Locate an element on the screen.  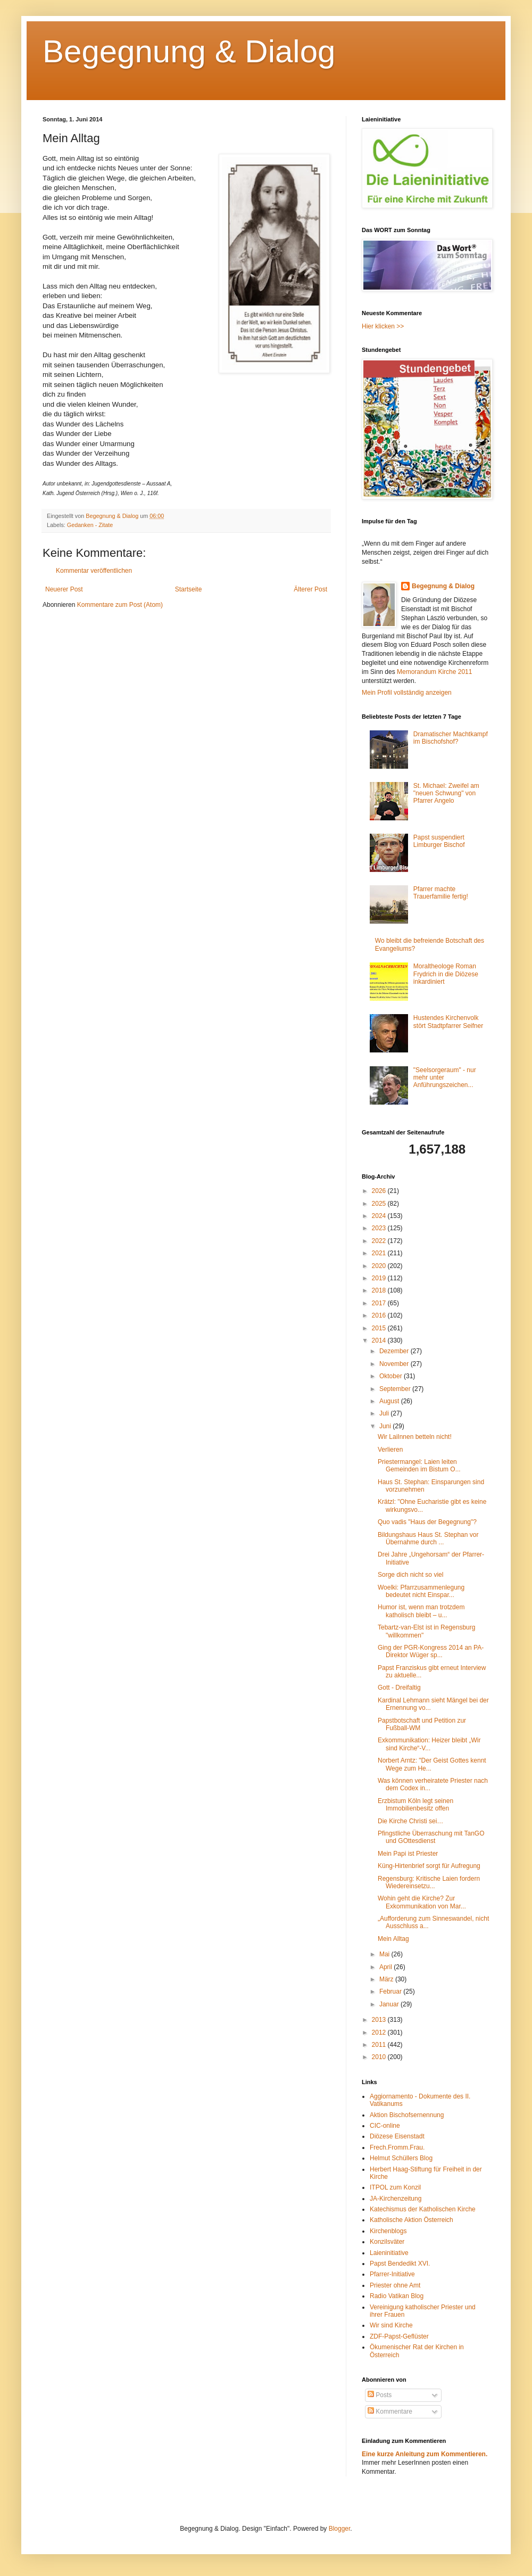
Wohin geht die Kirche? Zur Exkommunikation von Mar... is located at coordinates (422, 1902).